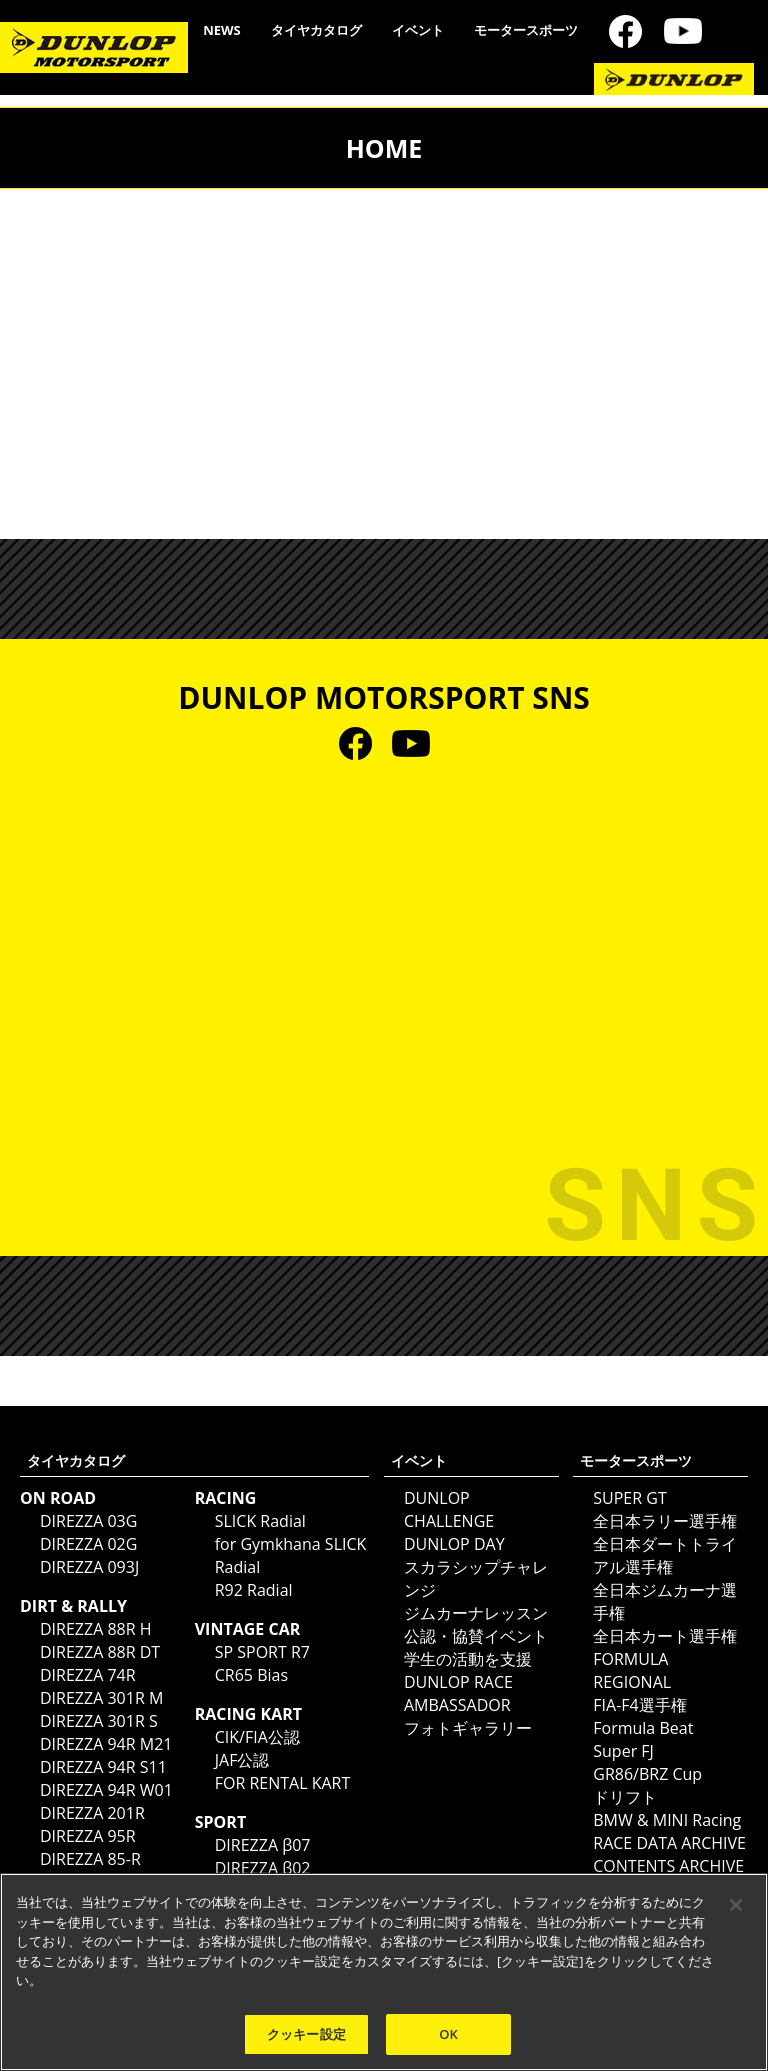 The height and width of the screenshot is (2071, 768). Describe the element at coordinates (665, 1555) in the screenshot. I see `全日本ダートトライアル選手権` at that location.